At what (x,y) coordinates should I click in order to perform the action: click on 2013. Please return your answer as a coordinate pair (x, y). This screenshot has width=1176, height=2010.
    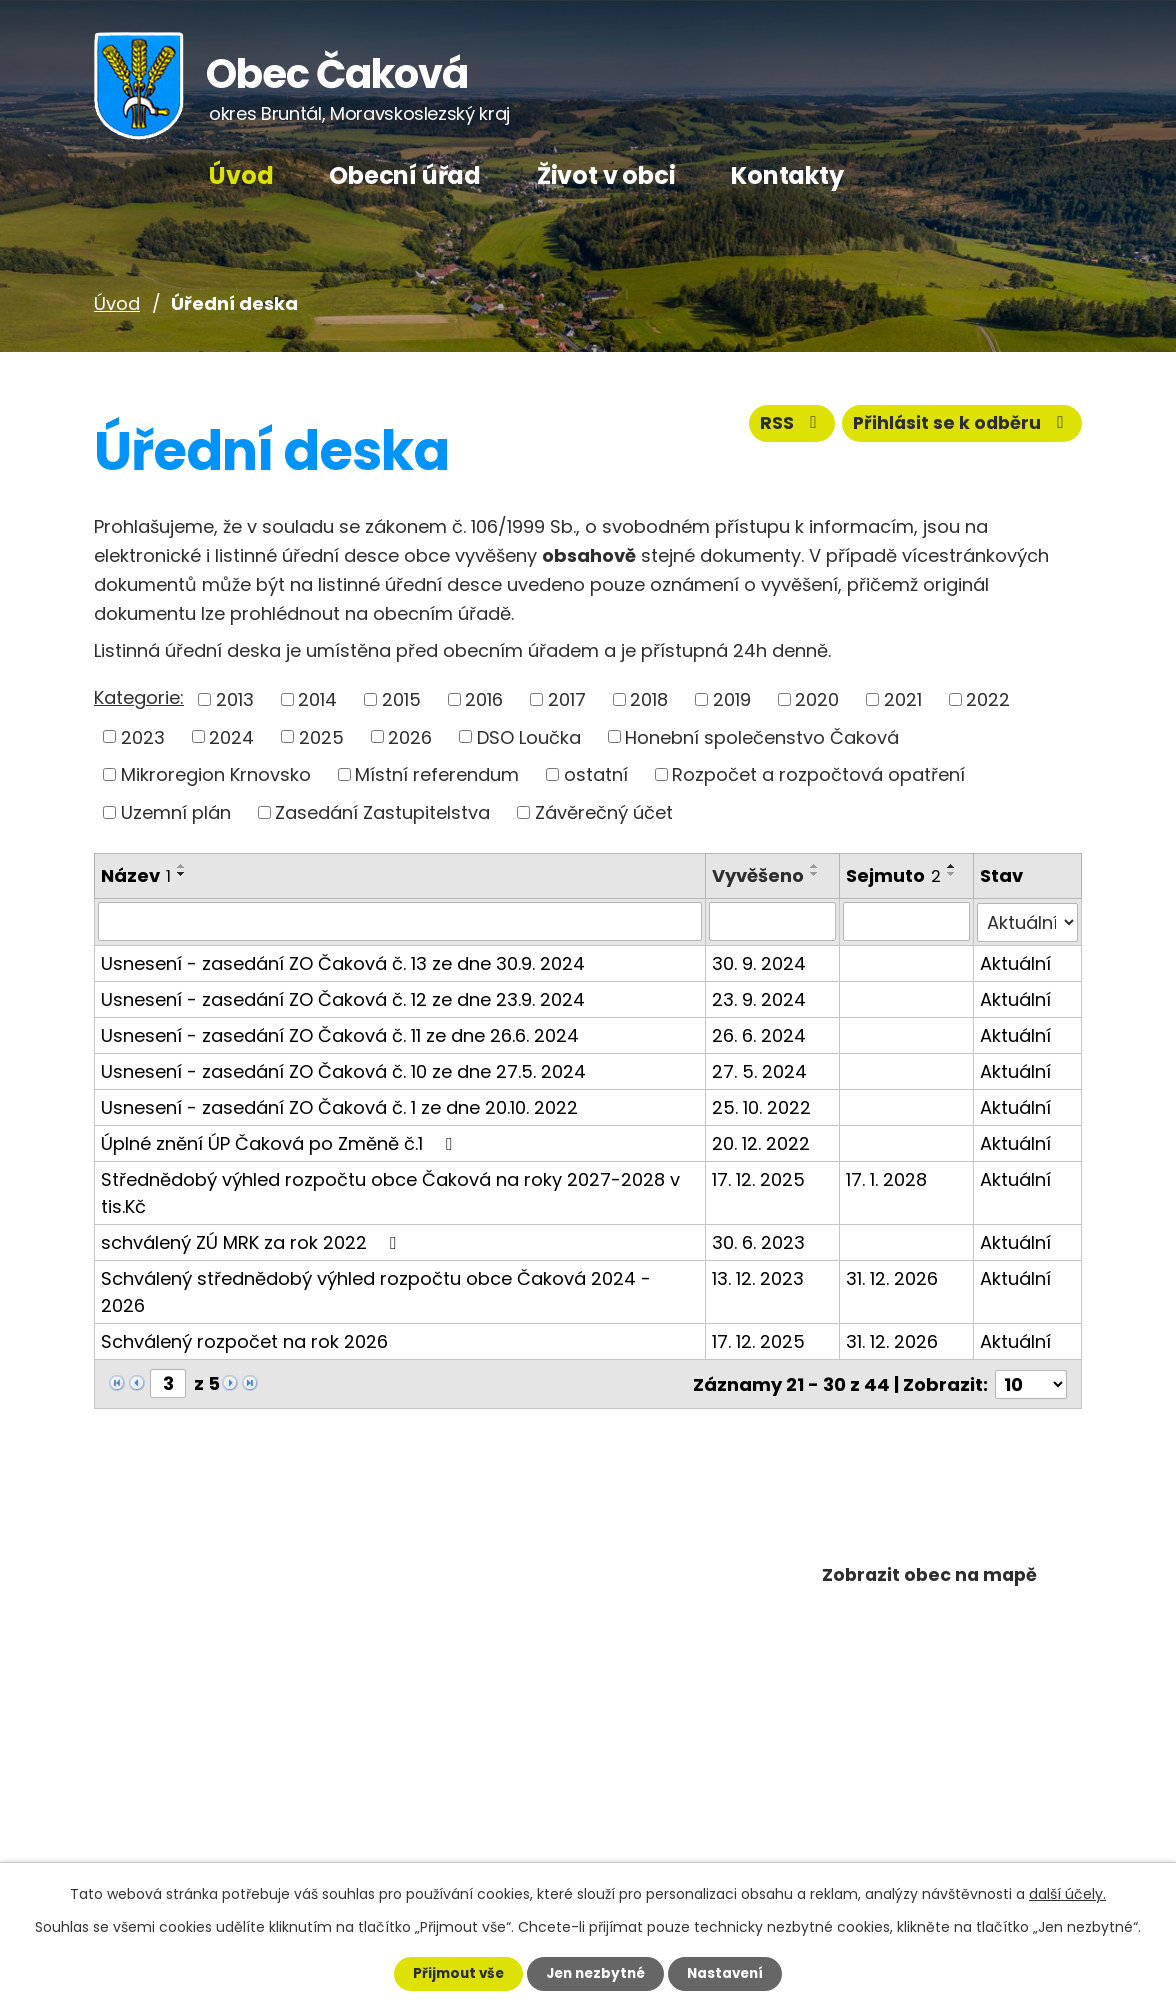
    Looking at the image, I should click on (235, 699).